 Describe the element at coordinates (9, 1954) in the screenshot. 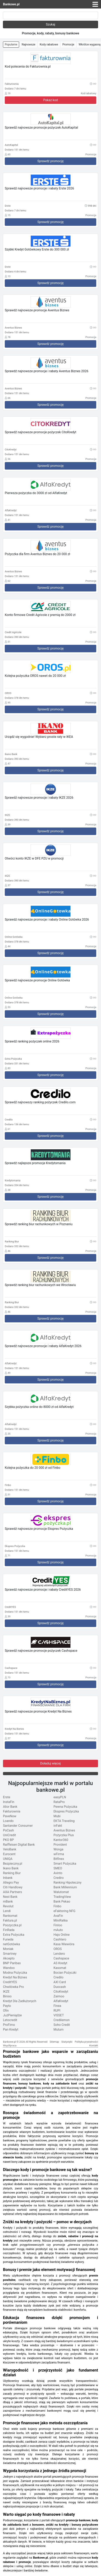

I see `Smartney` at that location.